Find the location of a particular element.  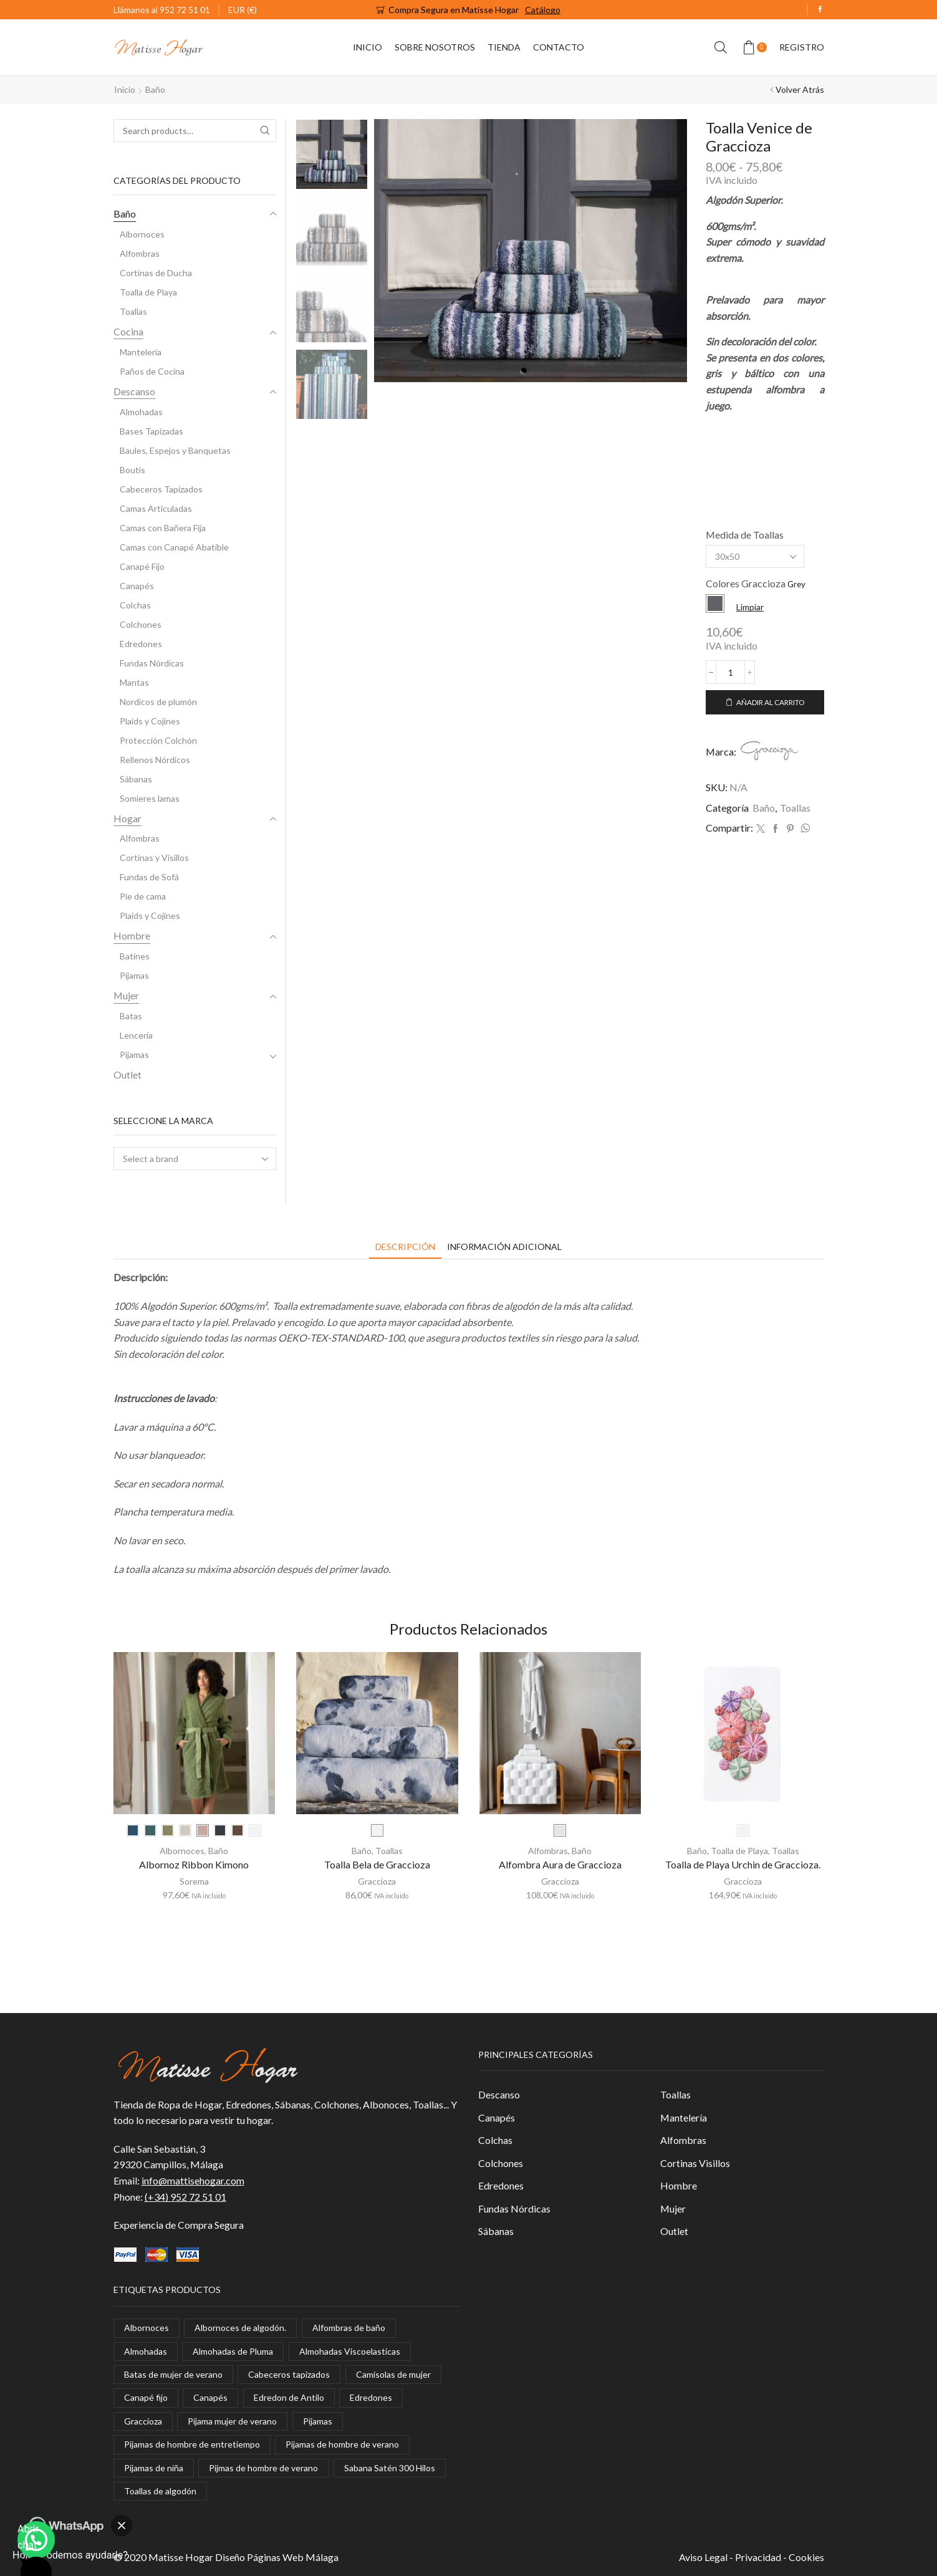

Aviso Legal is located at coordinates (703, 2557).